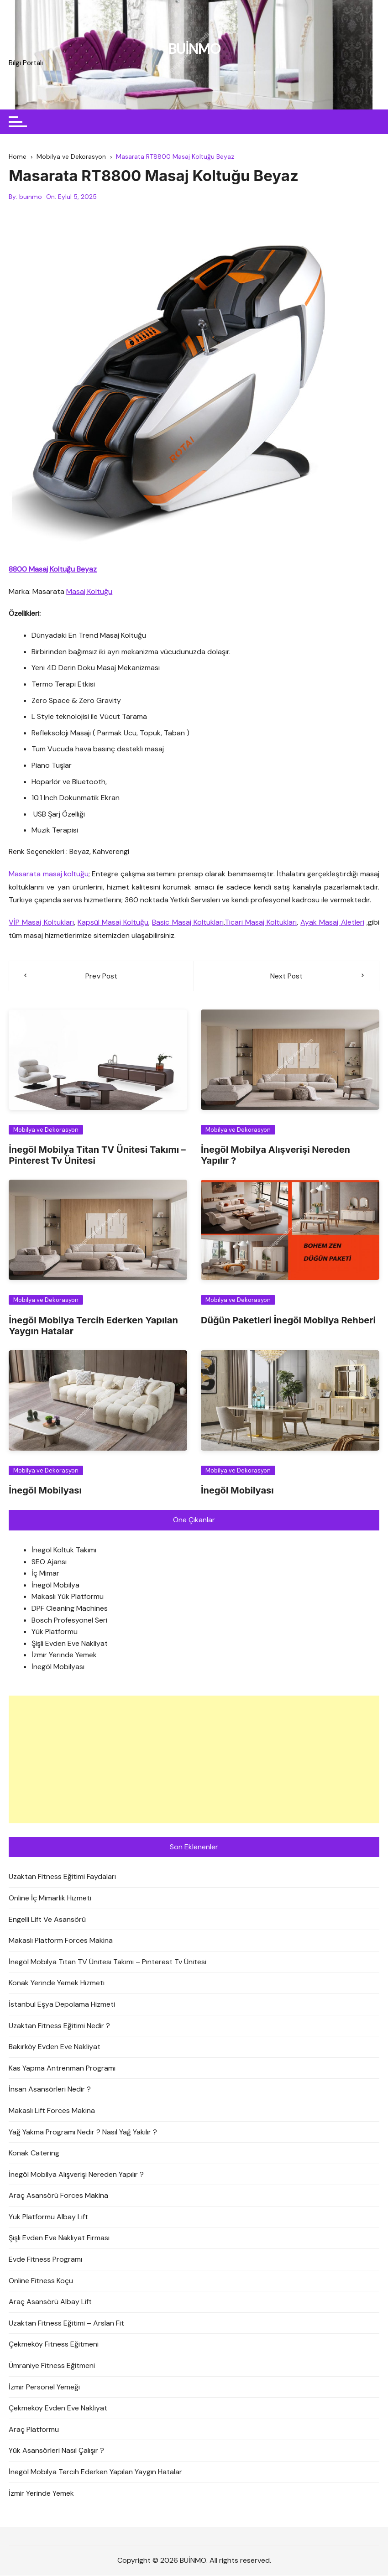  Describe the element at coordinates (49, 1562) in the screenshot. I see `SEO Ajansı` at that location.